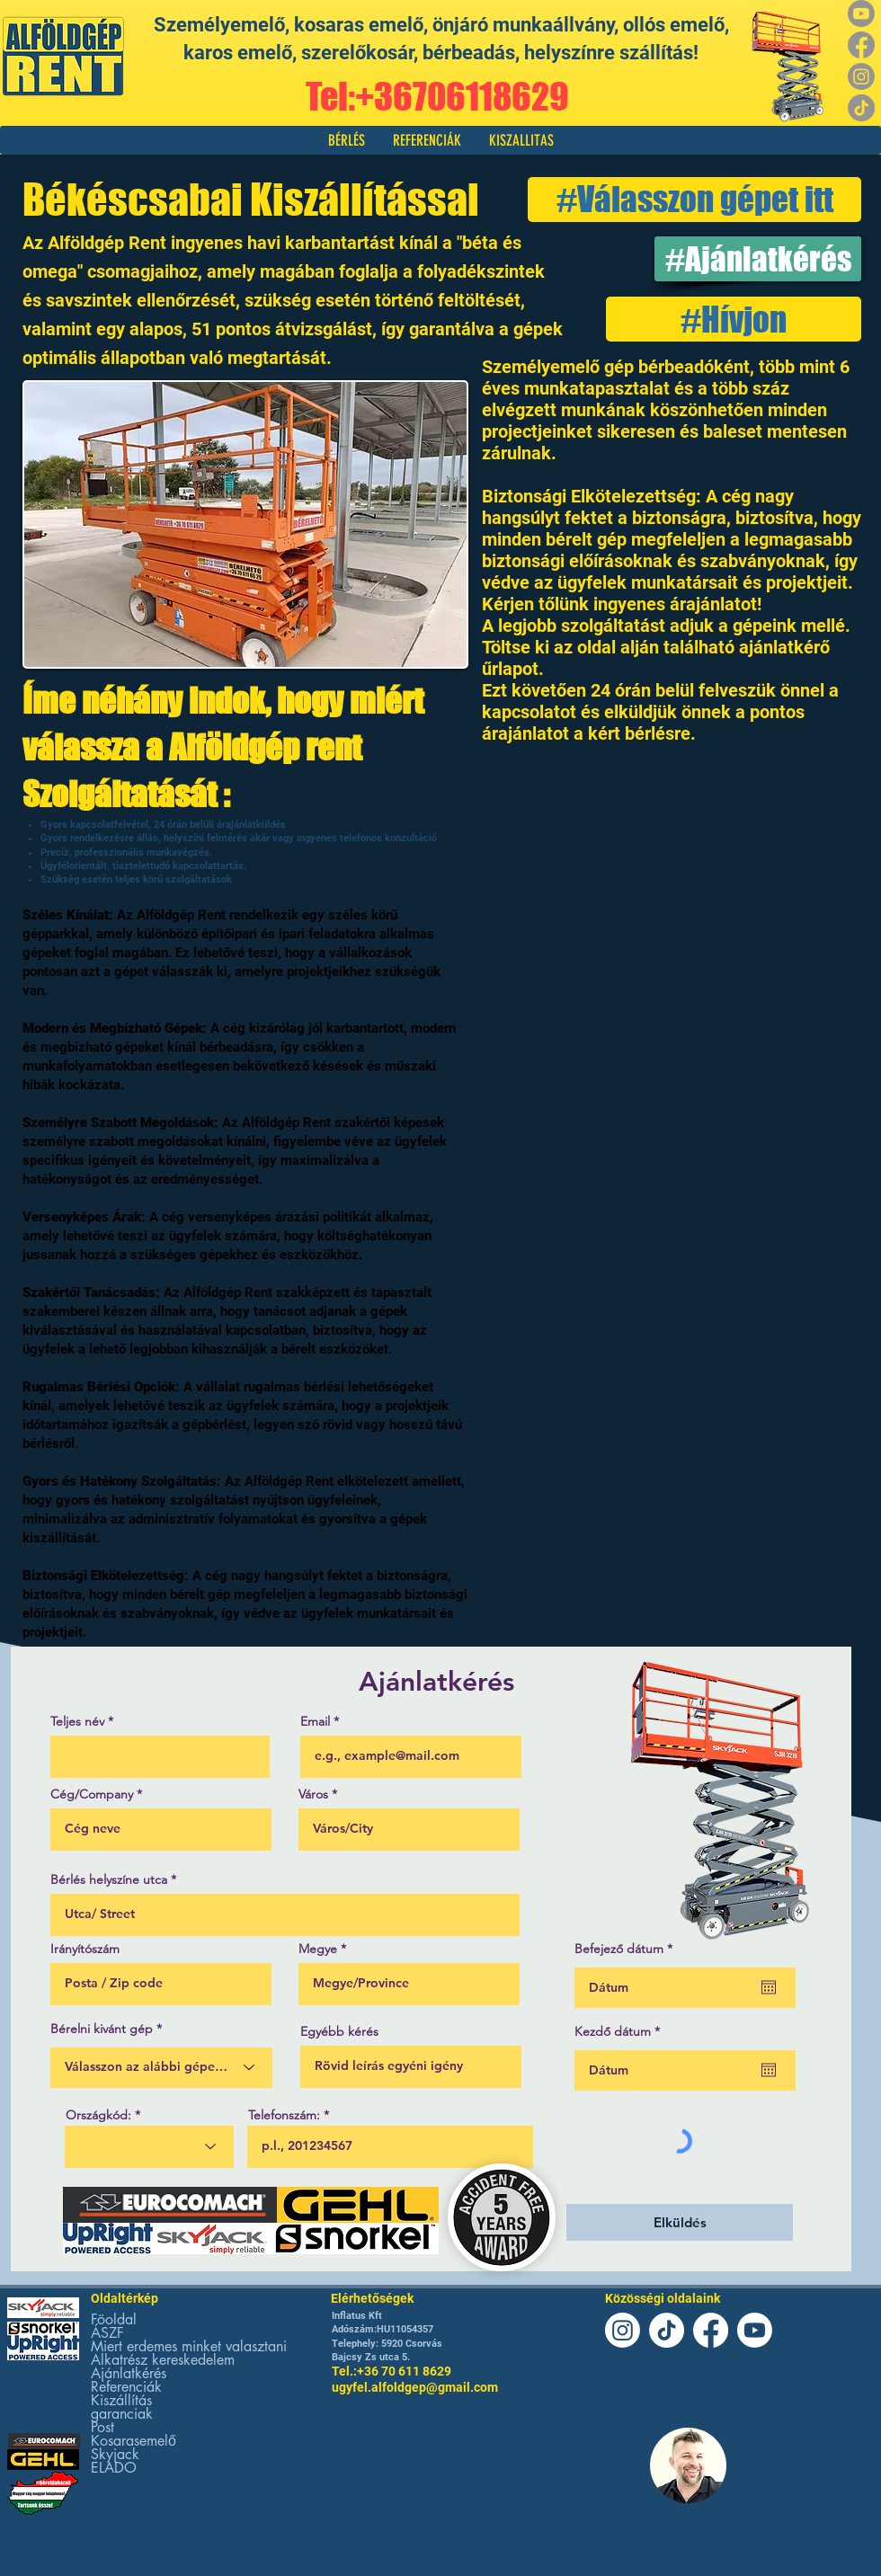 The image size is (881, 2576). What do you see at coordinates (77, 1721) in the screenshot?
I see `Teljes név` at bounding box center [77, 1721].